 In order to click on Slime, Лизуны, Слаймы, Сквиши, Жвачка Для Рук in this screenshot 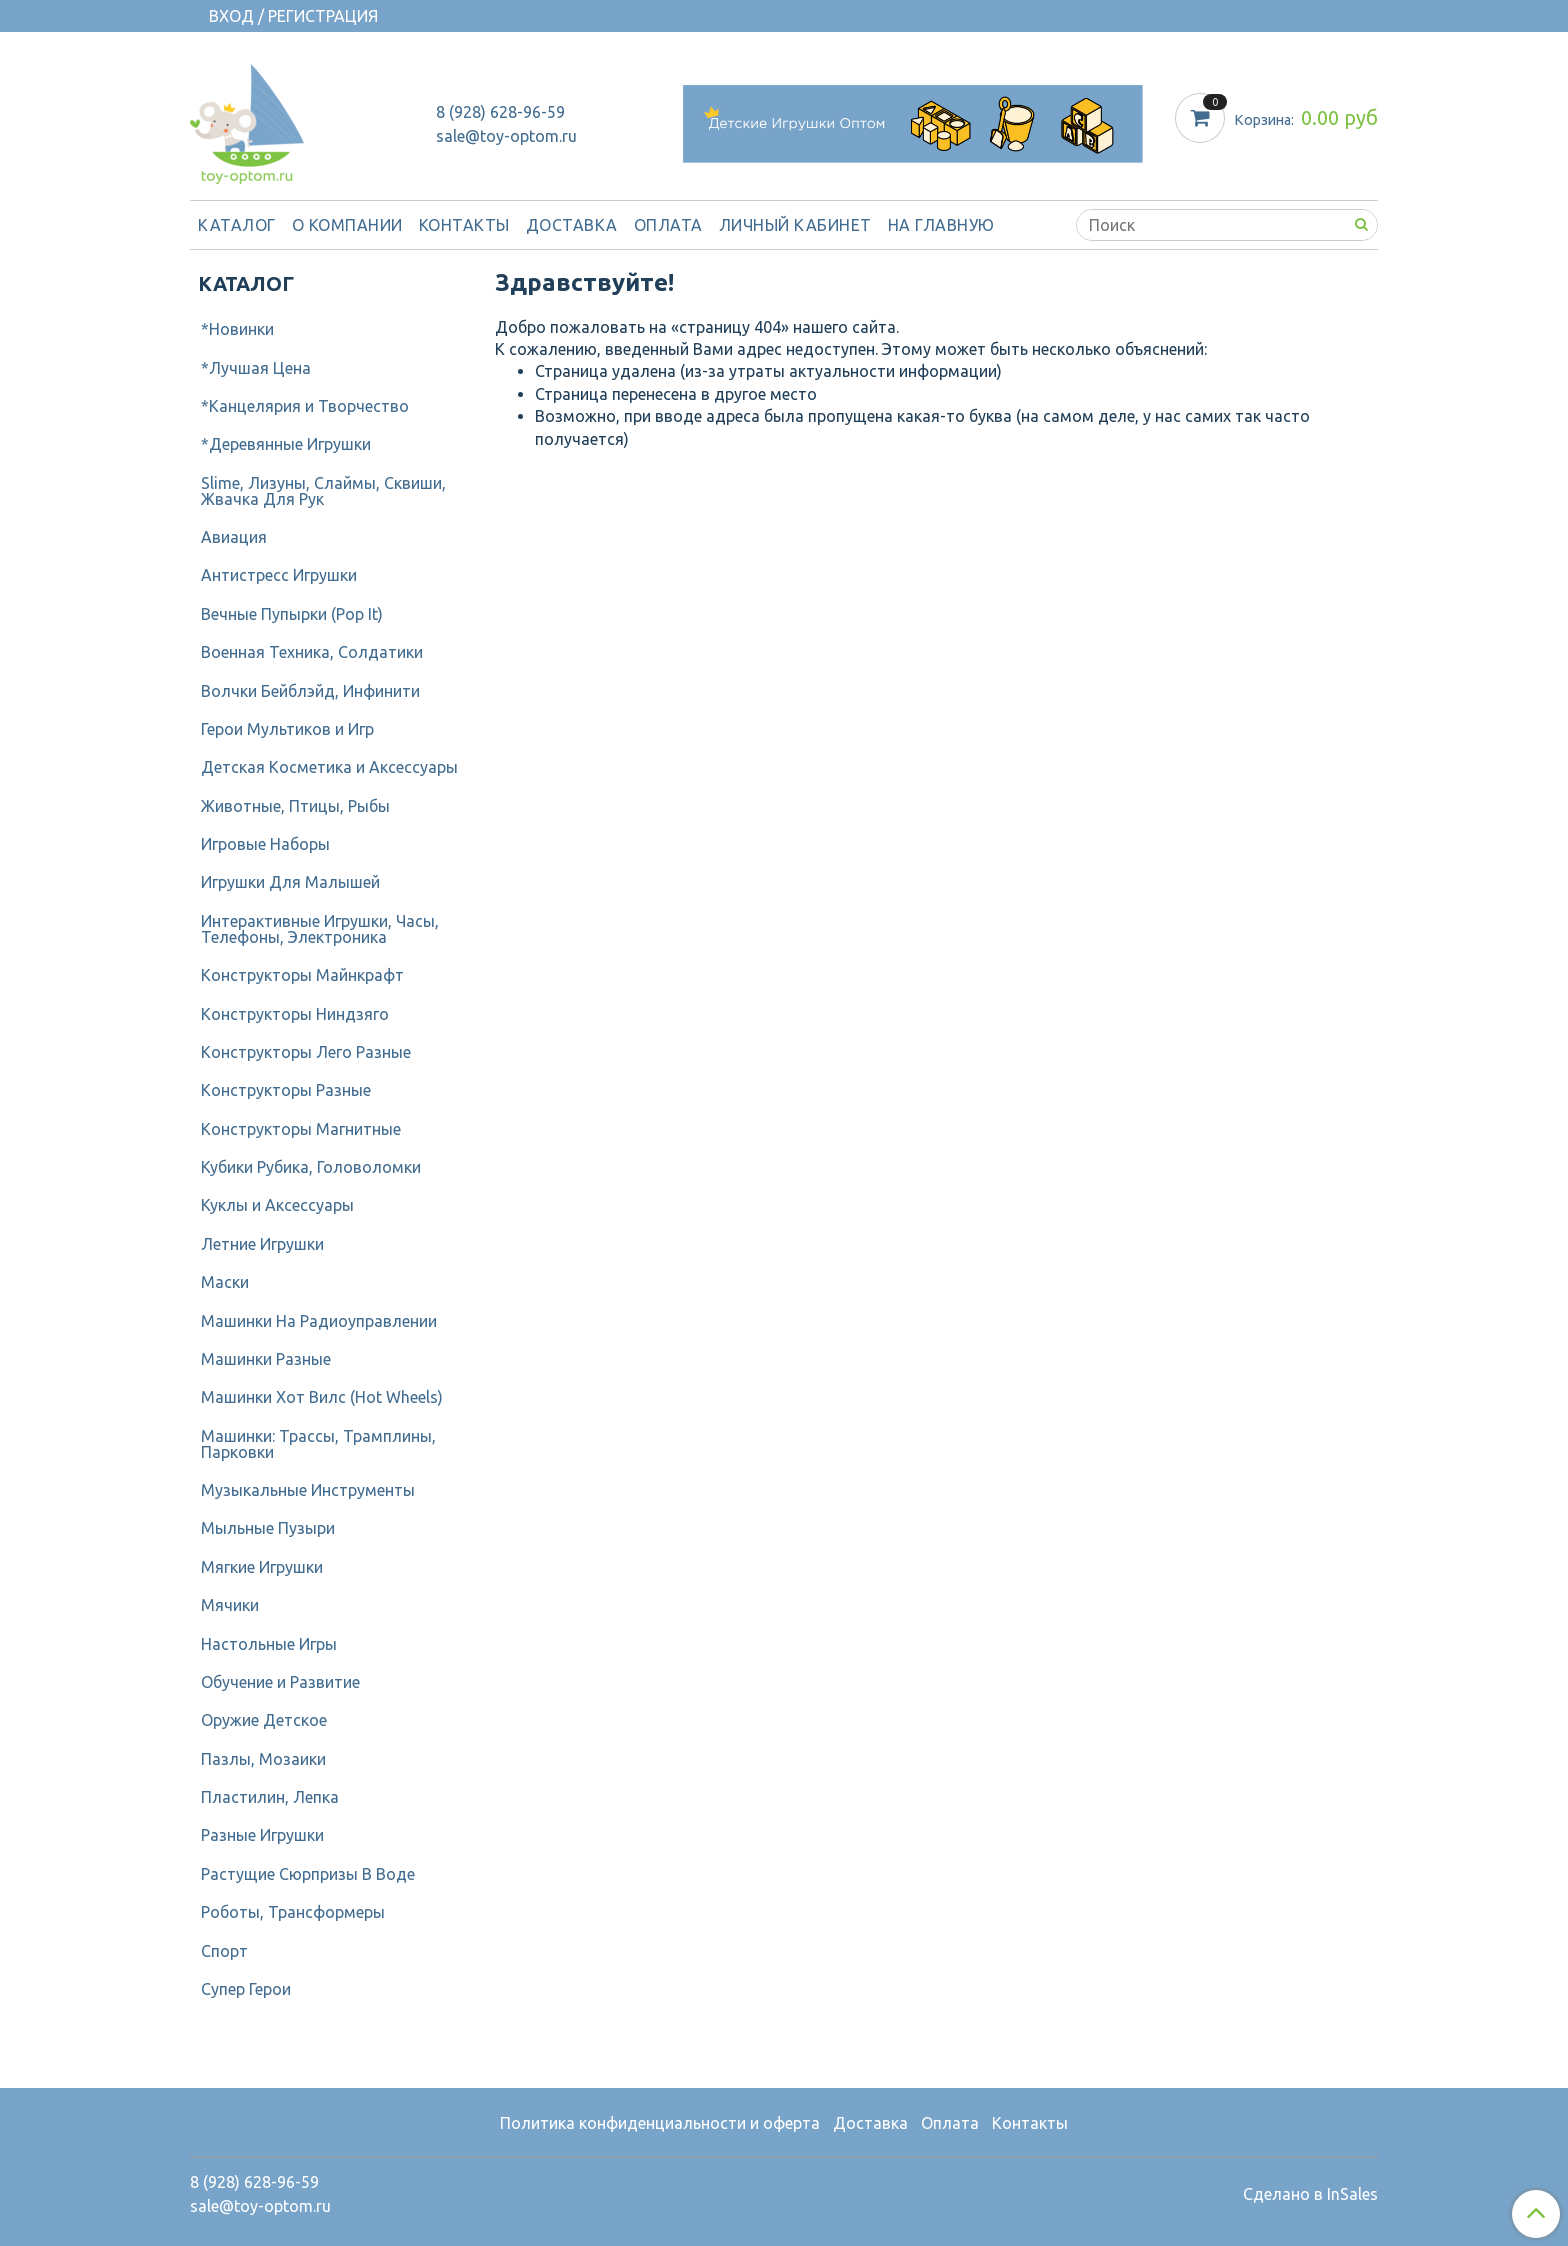, I will do `click(323, 491)`.